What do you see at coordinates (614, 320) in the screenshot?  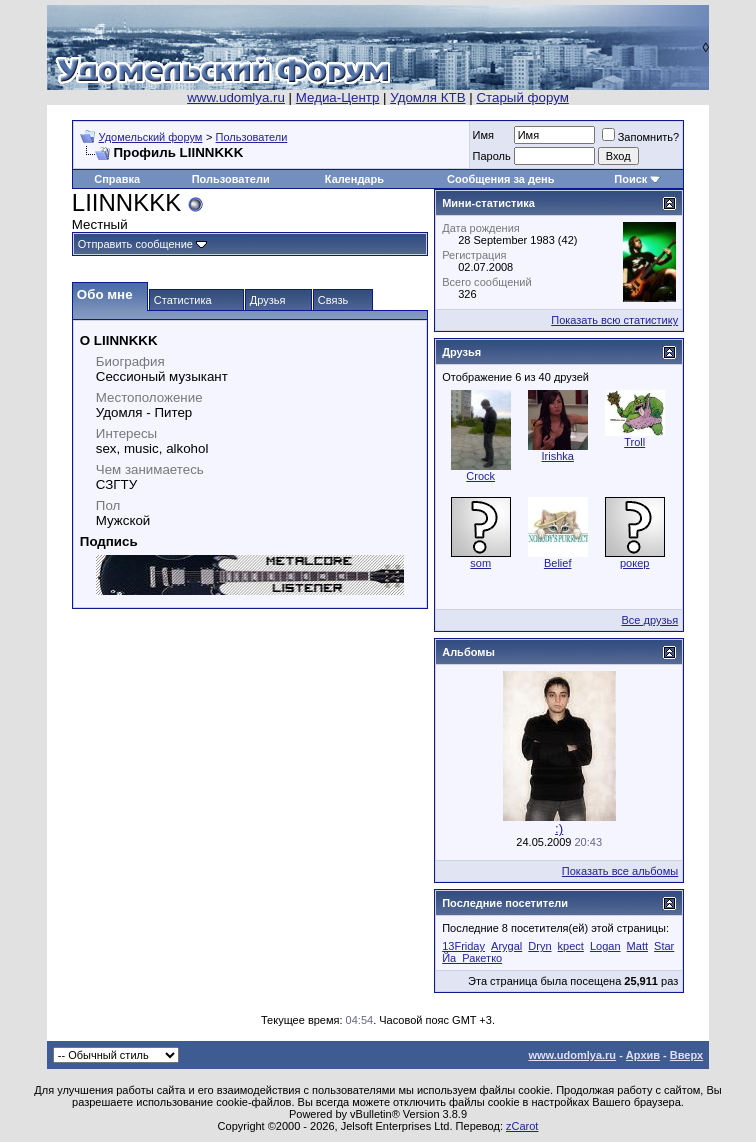 I see `Показать всю статистику` at bounding box center [614, 320].